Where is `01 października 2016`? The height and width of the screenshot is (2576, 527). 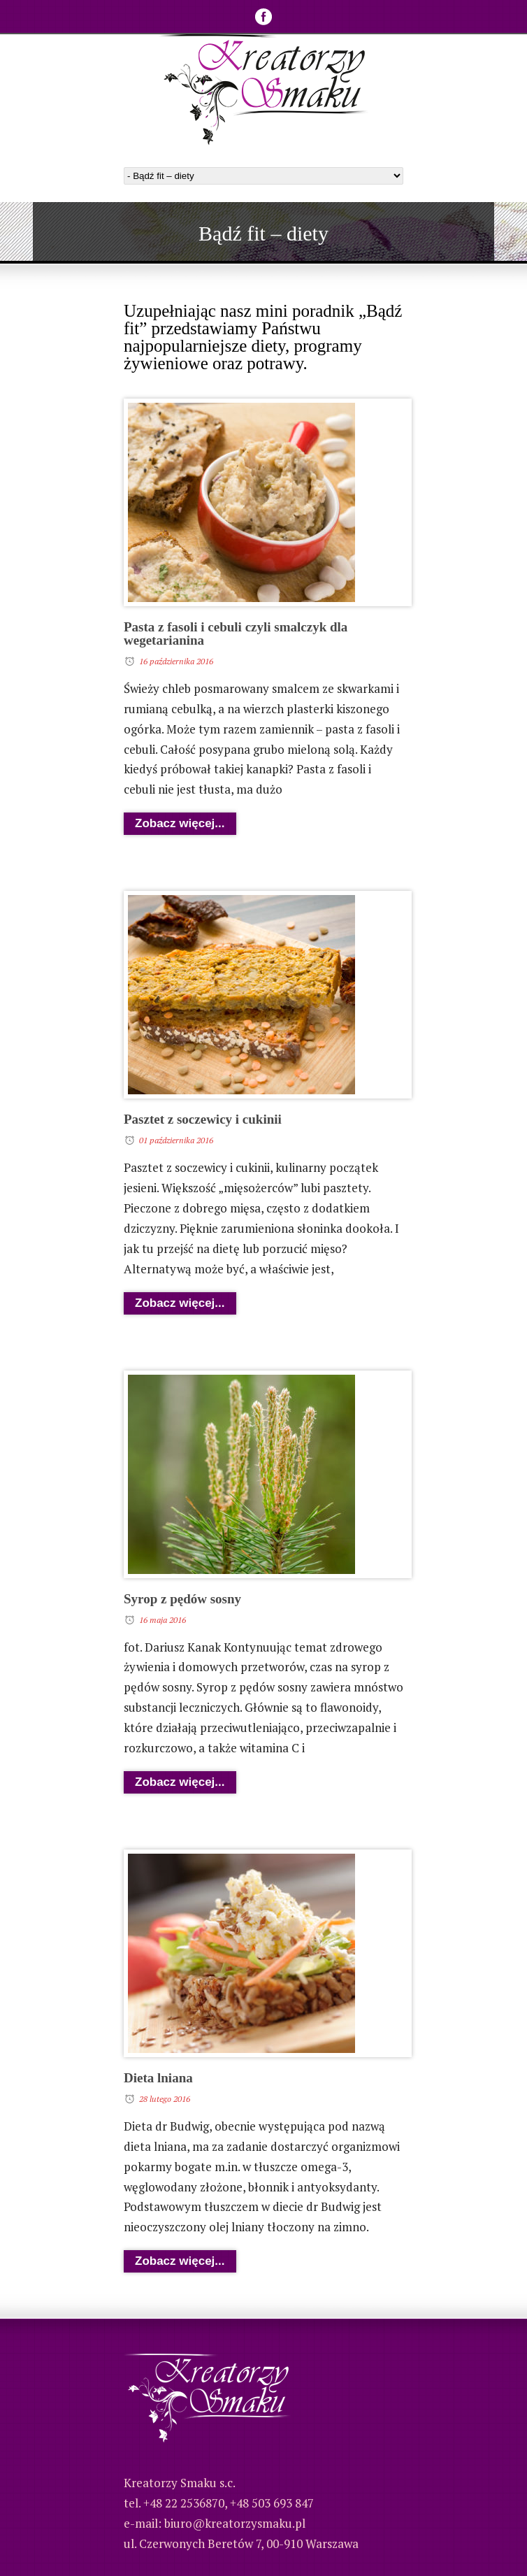 01 października 2016 is located at coordinates (176, 1140).